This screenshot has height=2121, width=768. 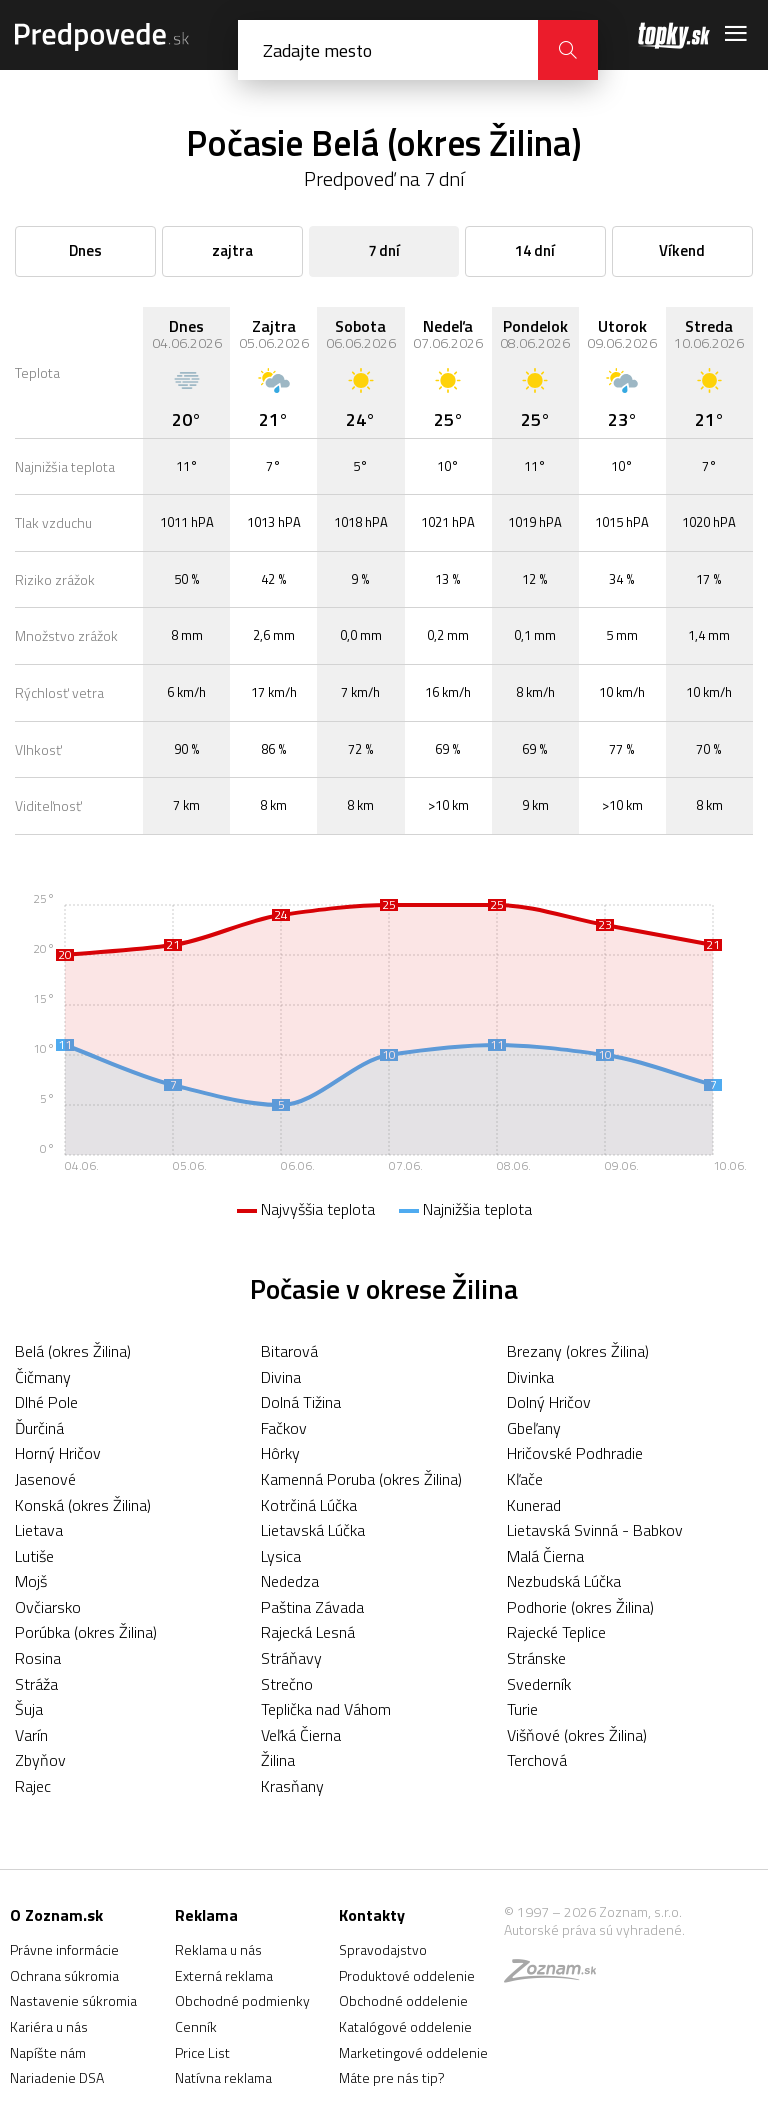 I want to click on Reklama u nás, so click(x=218, y=1949).